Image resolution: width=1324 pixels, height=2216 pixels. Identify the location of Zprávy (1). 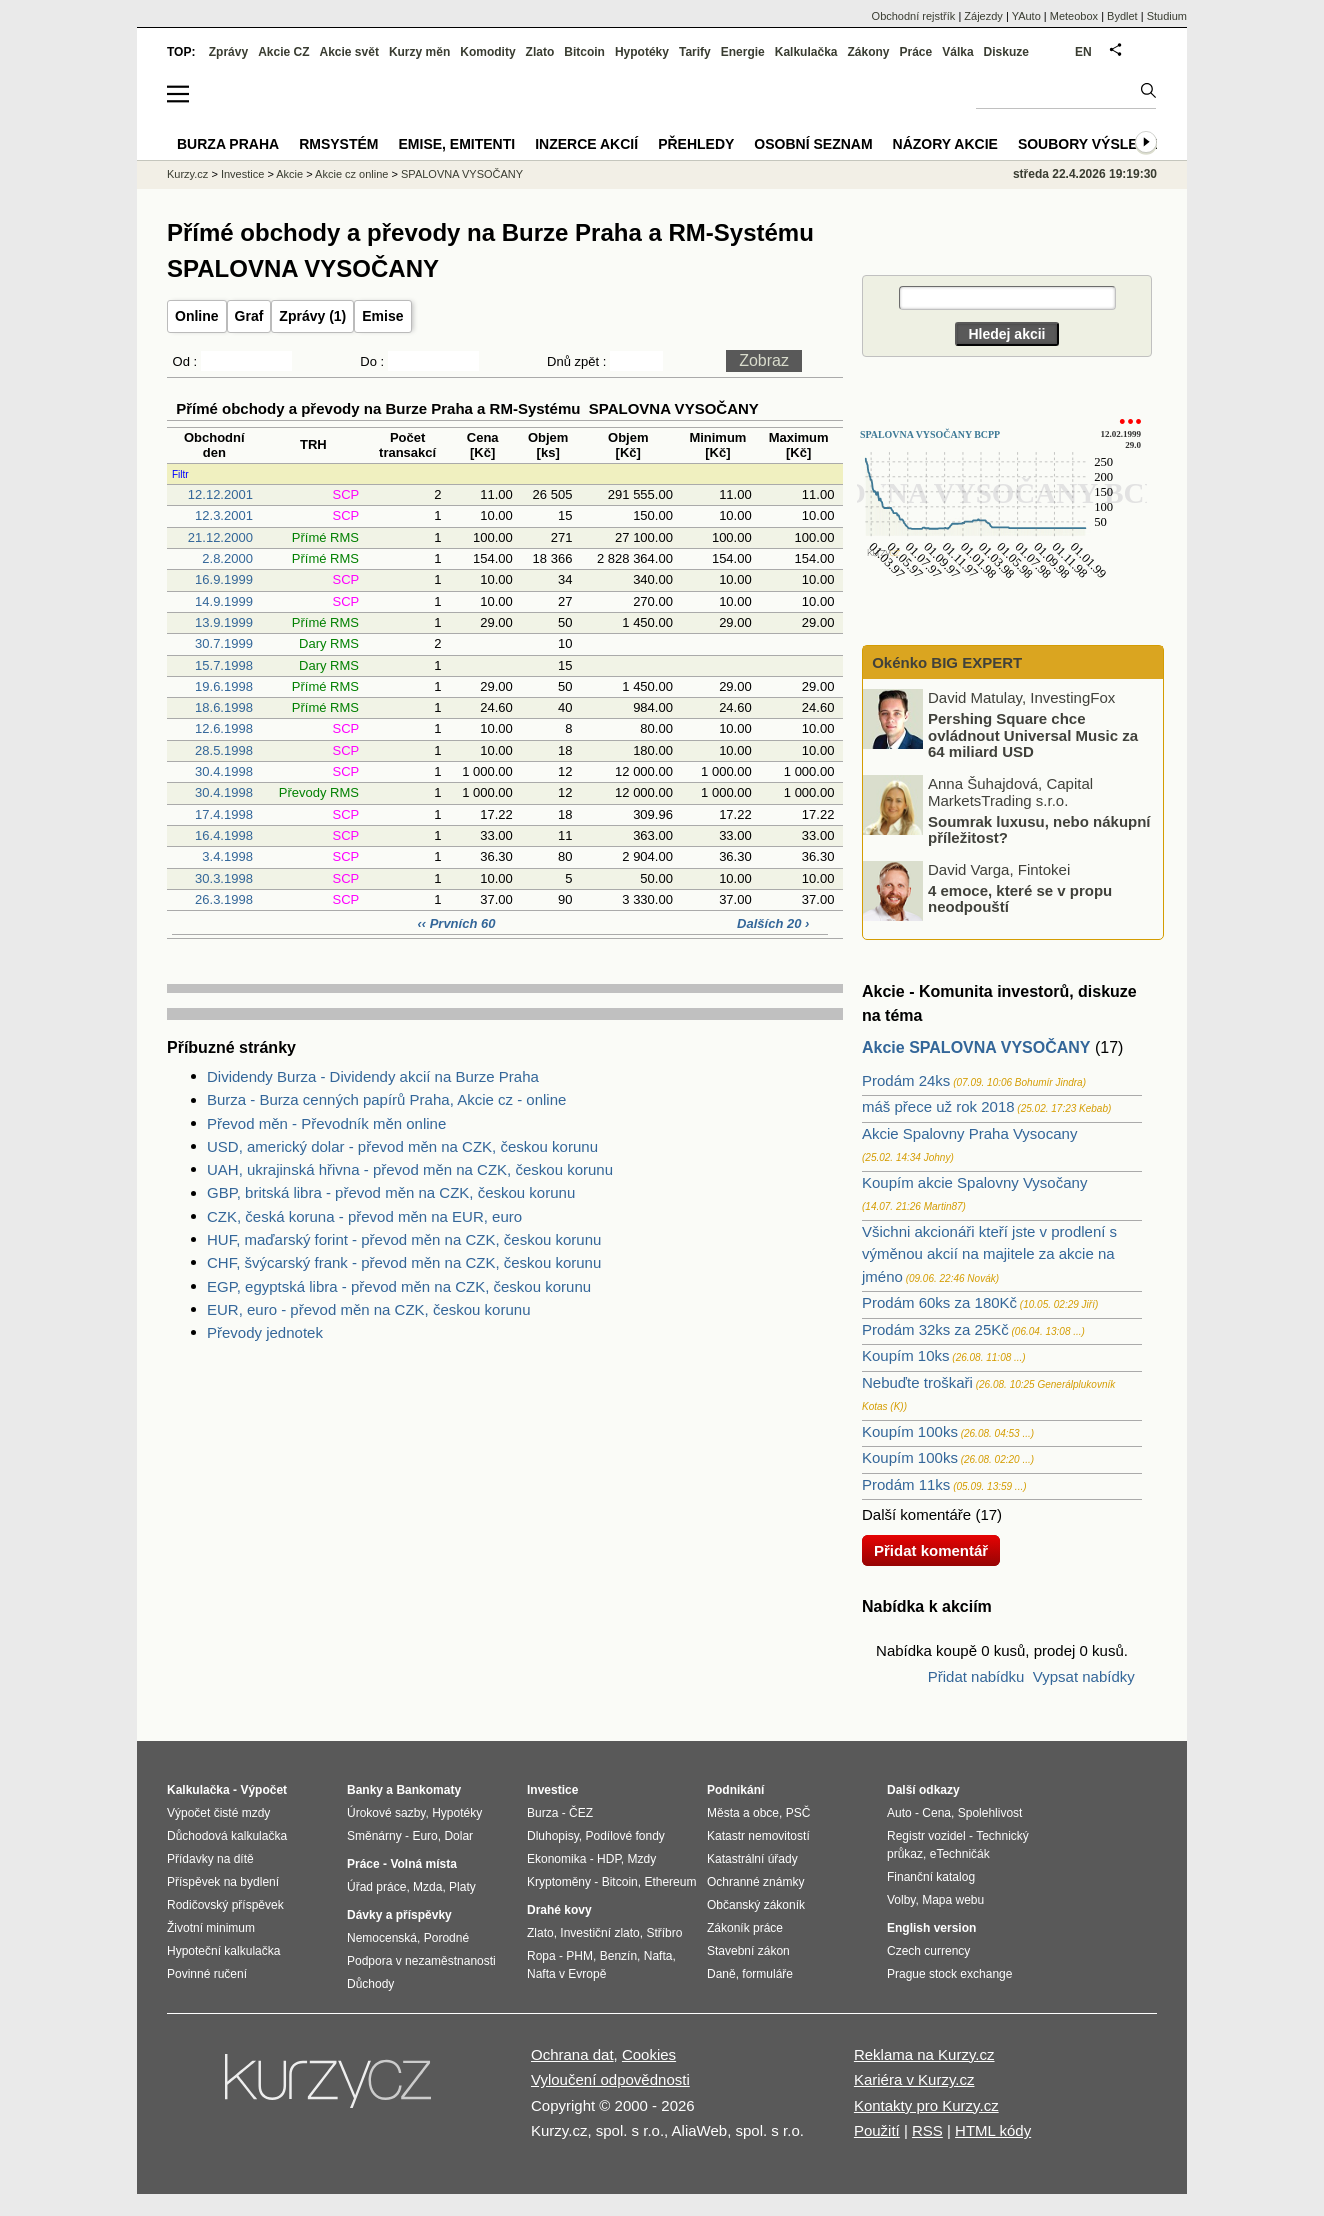
(312, 316).